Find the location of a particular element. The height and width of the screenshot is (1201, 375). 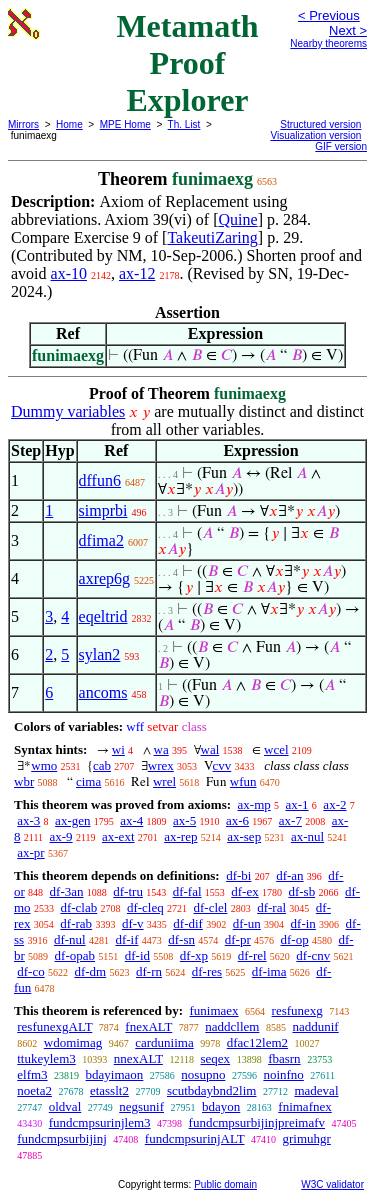

fundcmpsurinjALT is located at coordinates (195, 1138).